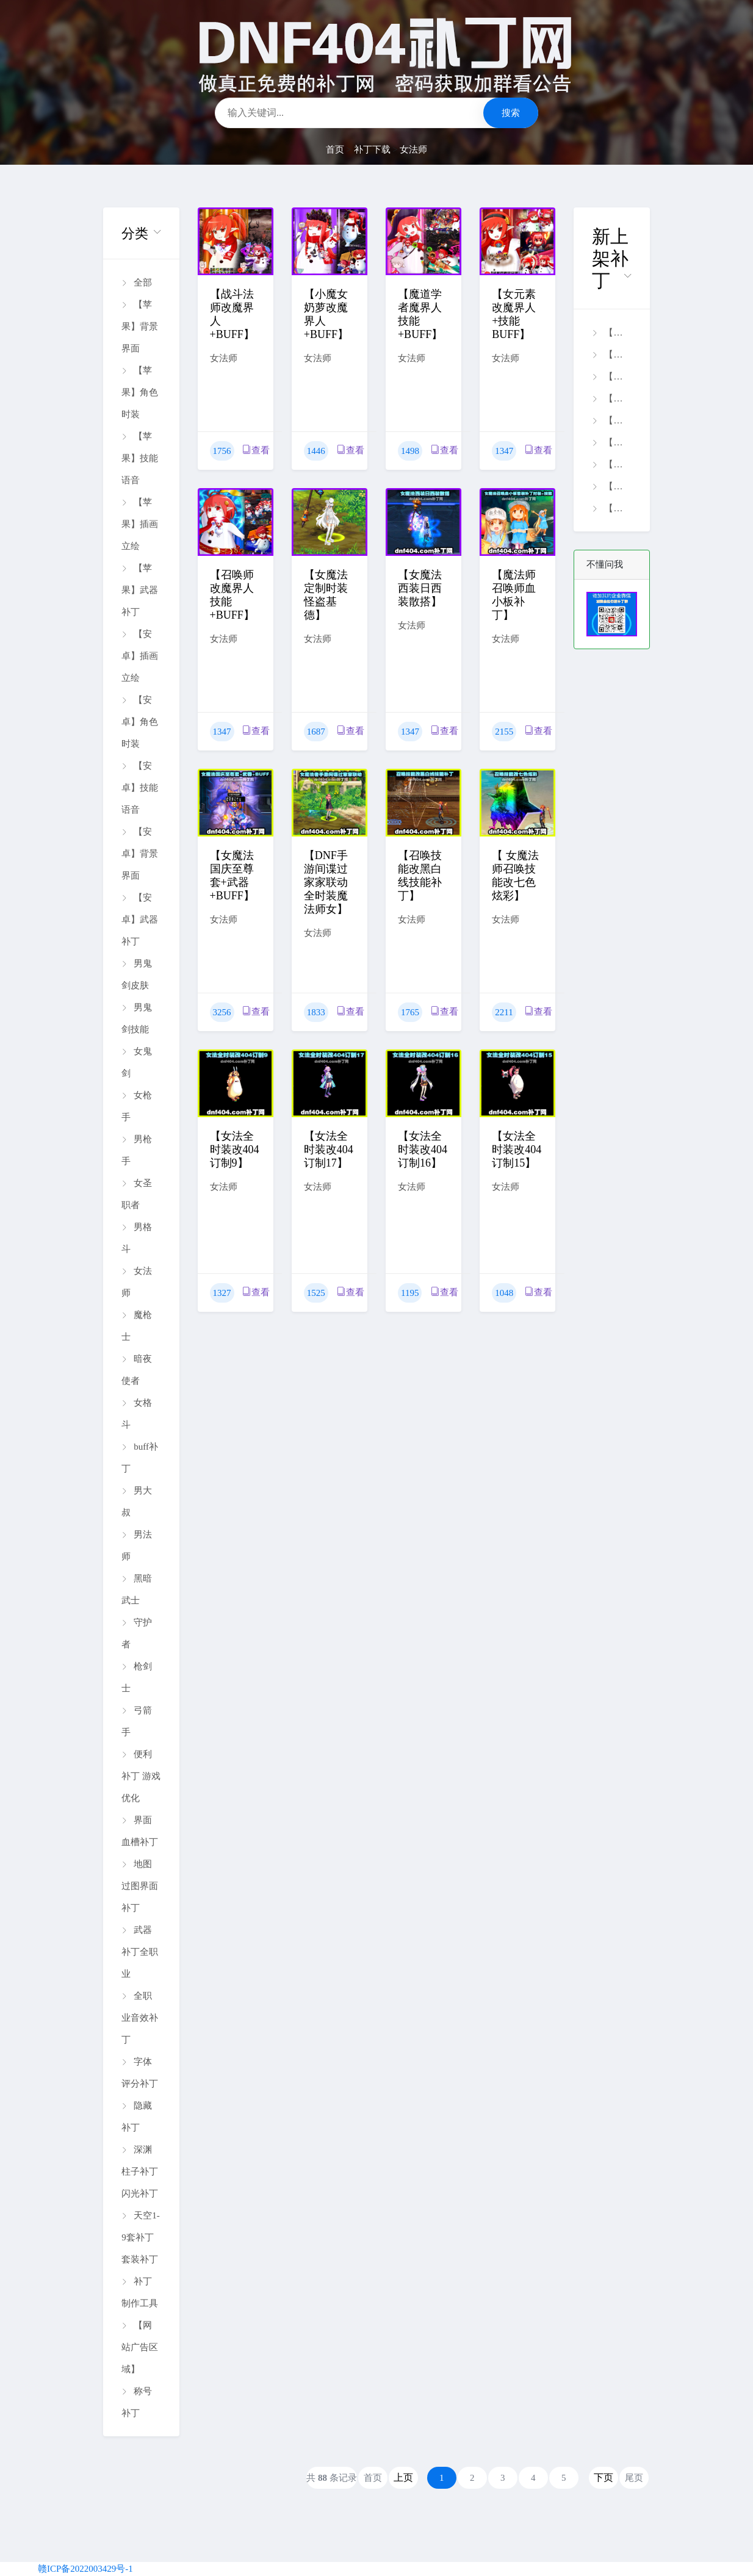  What do you see at coordinates (136, 2402) in the screenshot?
I see `称号补丁` at bounding box center [136, 2402].